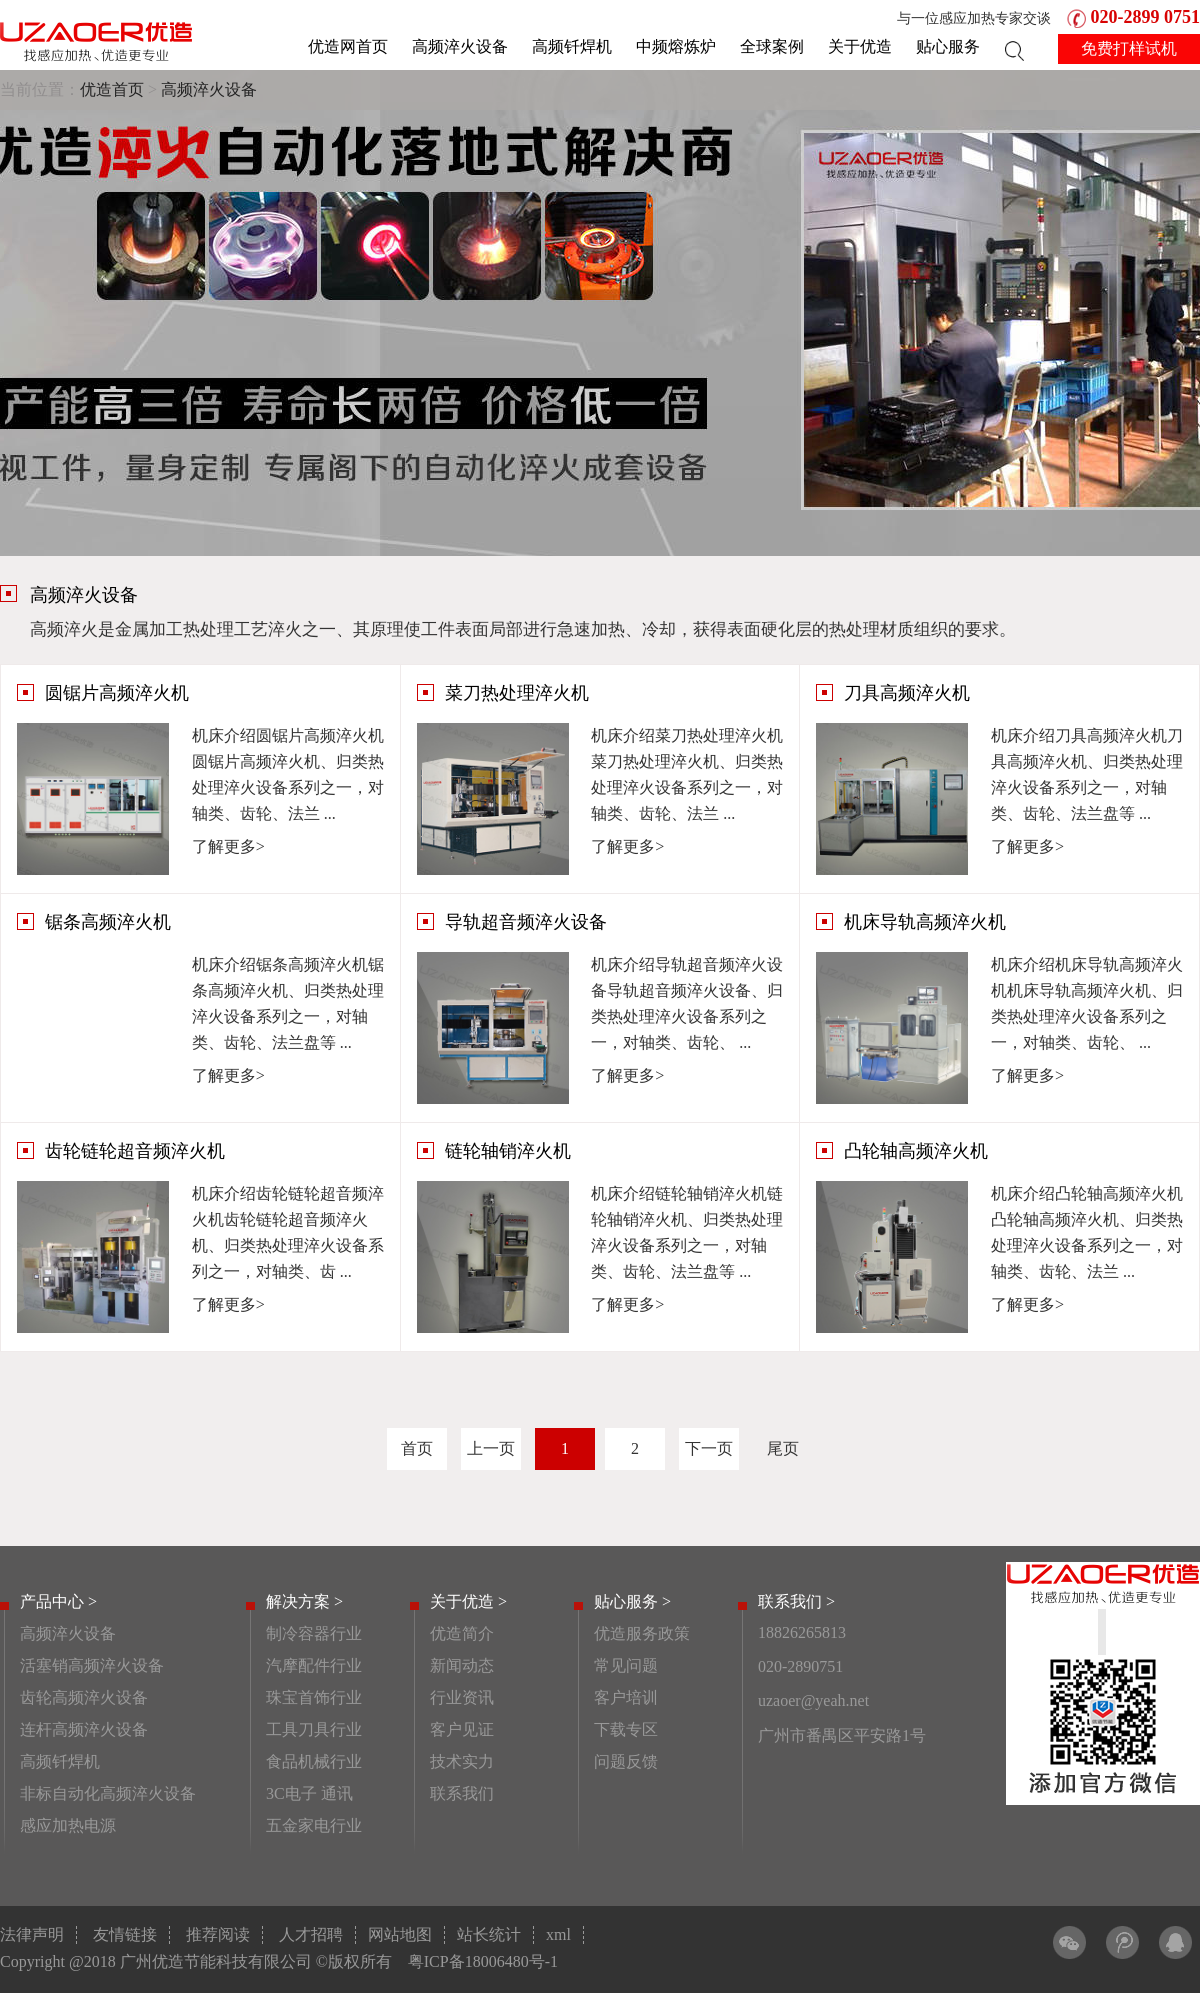  I want to click on 非标自动化高频淬火设备, so click(108, 1793).